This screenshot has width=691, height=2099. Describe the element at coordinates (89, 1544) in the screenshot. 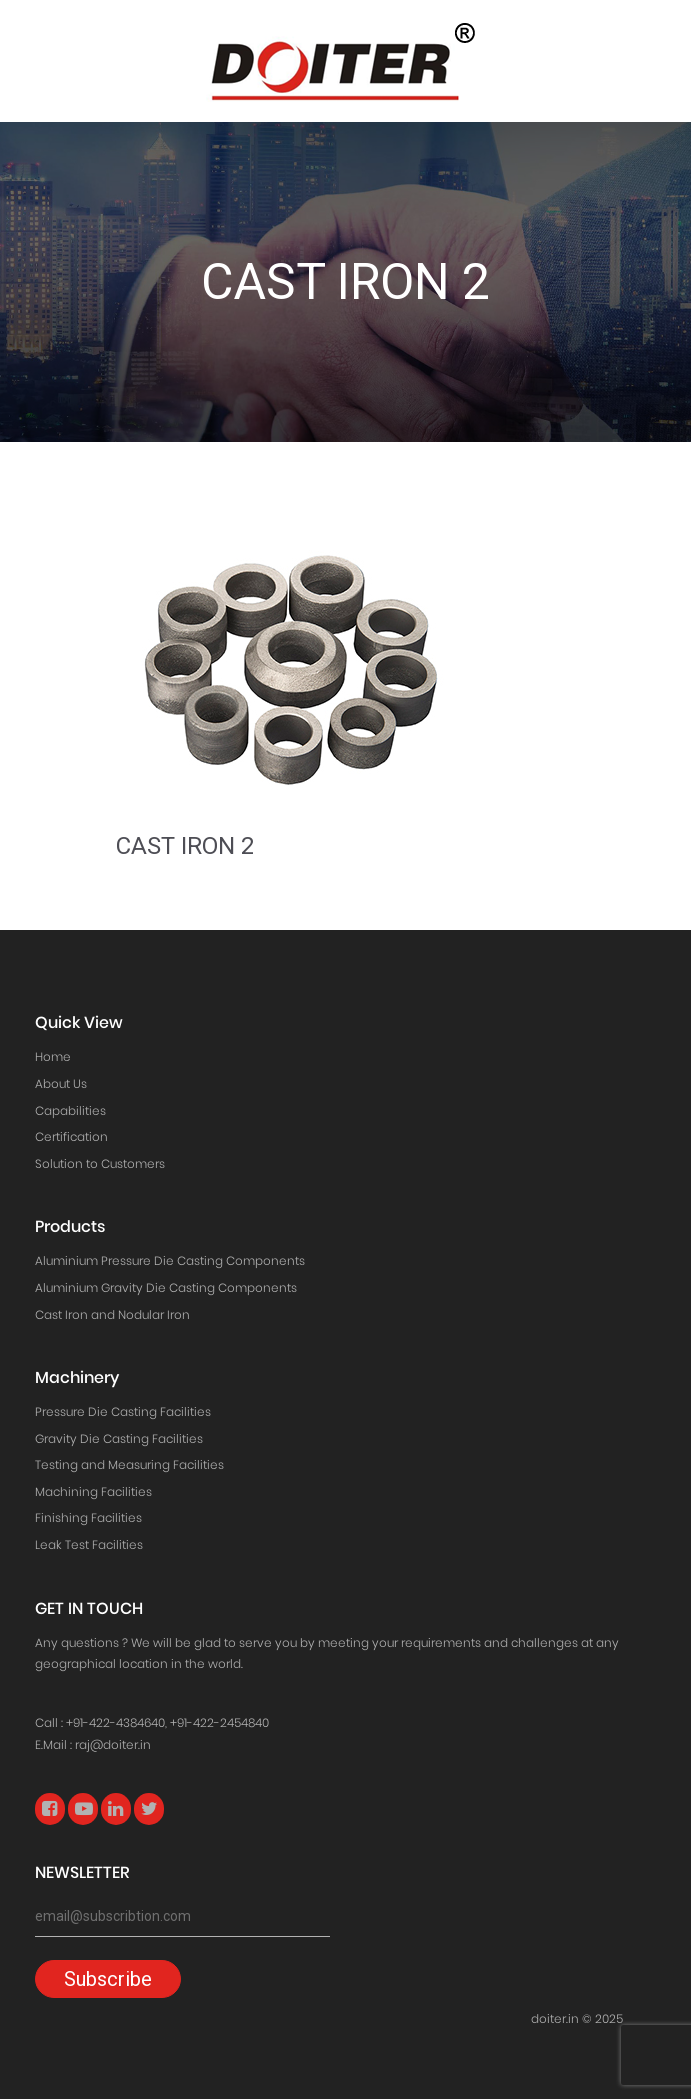

I see `Leak Test Facilities` at that location.